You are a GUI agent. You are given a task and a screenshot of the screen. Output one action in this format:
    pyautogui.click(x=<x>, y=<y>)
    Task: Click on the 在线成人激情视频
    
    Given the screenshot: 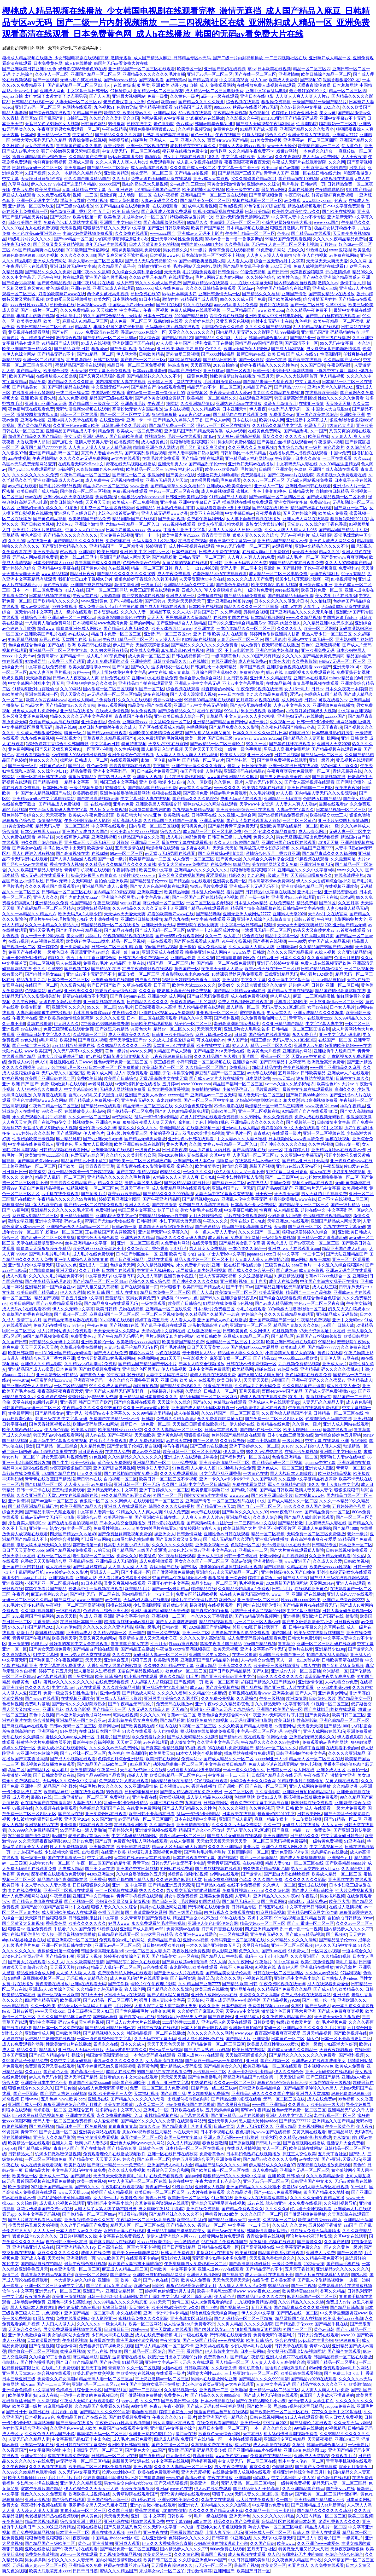 What is the action you would take?
    pyautogui.click(x=112, y=711)
    